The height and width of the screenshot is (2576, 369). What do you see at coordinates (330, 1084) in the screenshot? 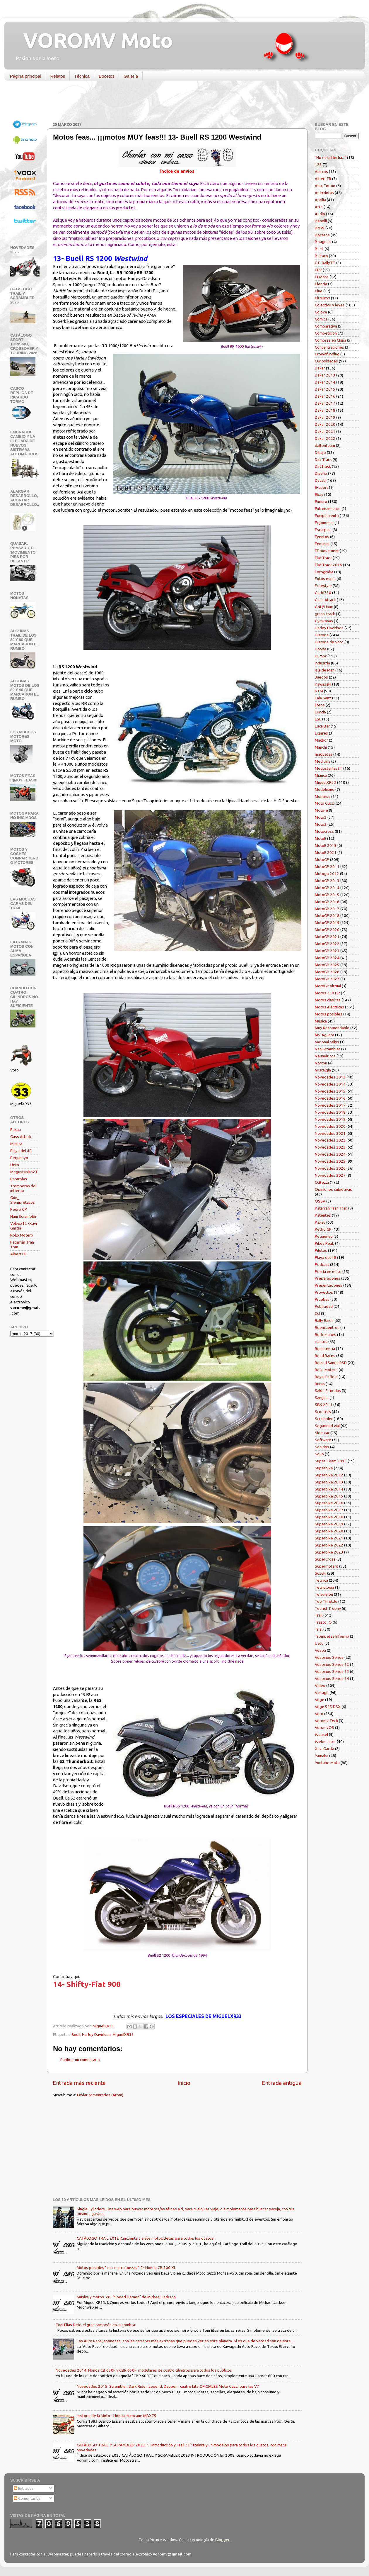
I see `Novedades 2014` at bounding box center [330, 1084].